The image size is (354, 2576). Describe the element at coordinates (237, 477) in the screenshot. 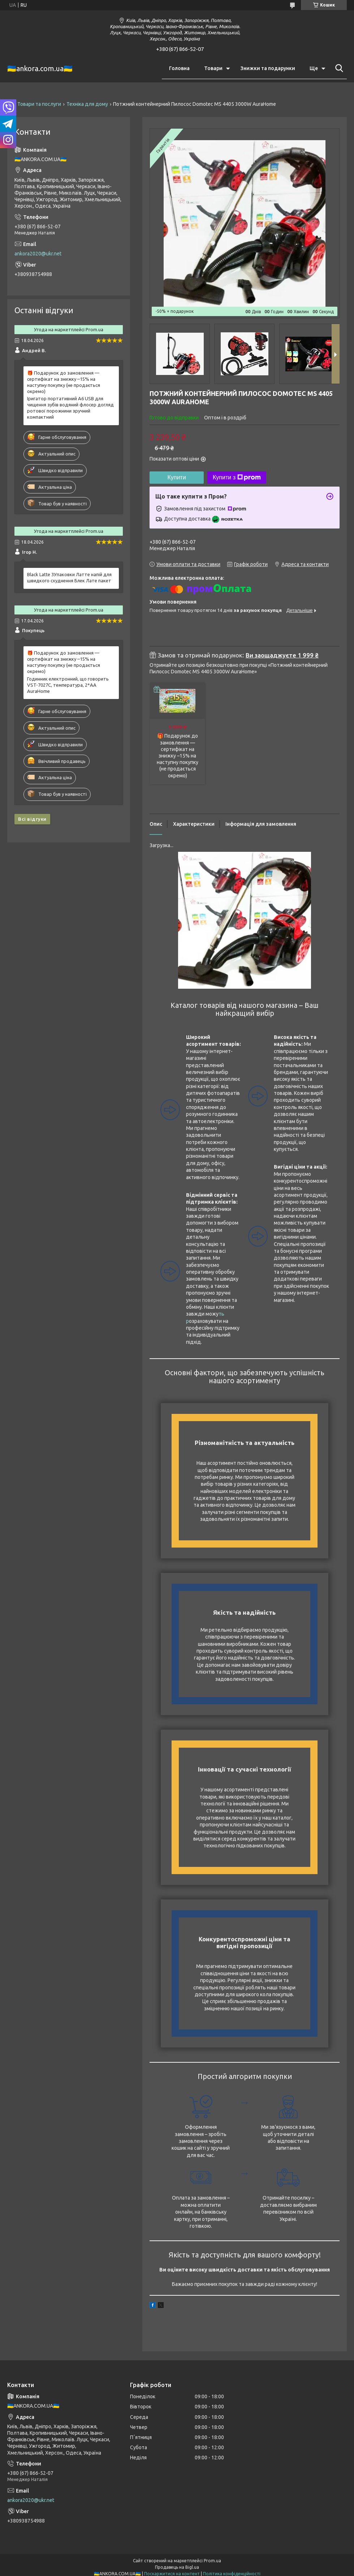

I see `Купити з` at that location.